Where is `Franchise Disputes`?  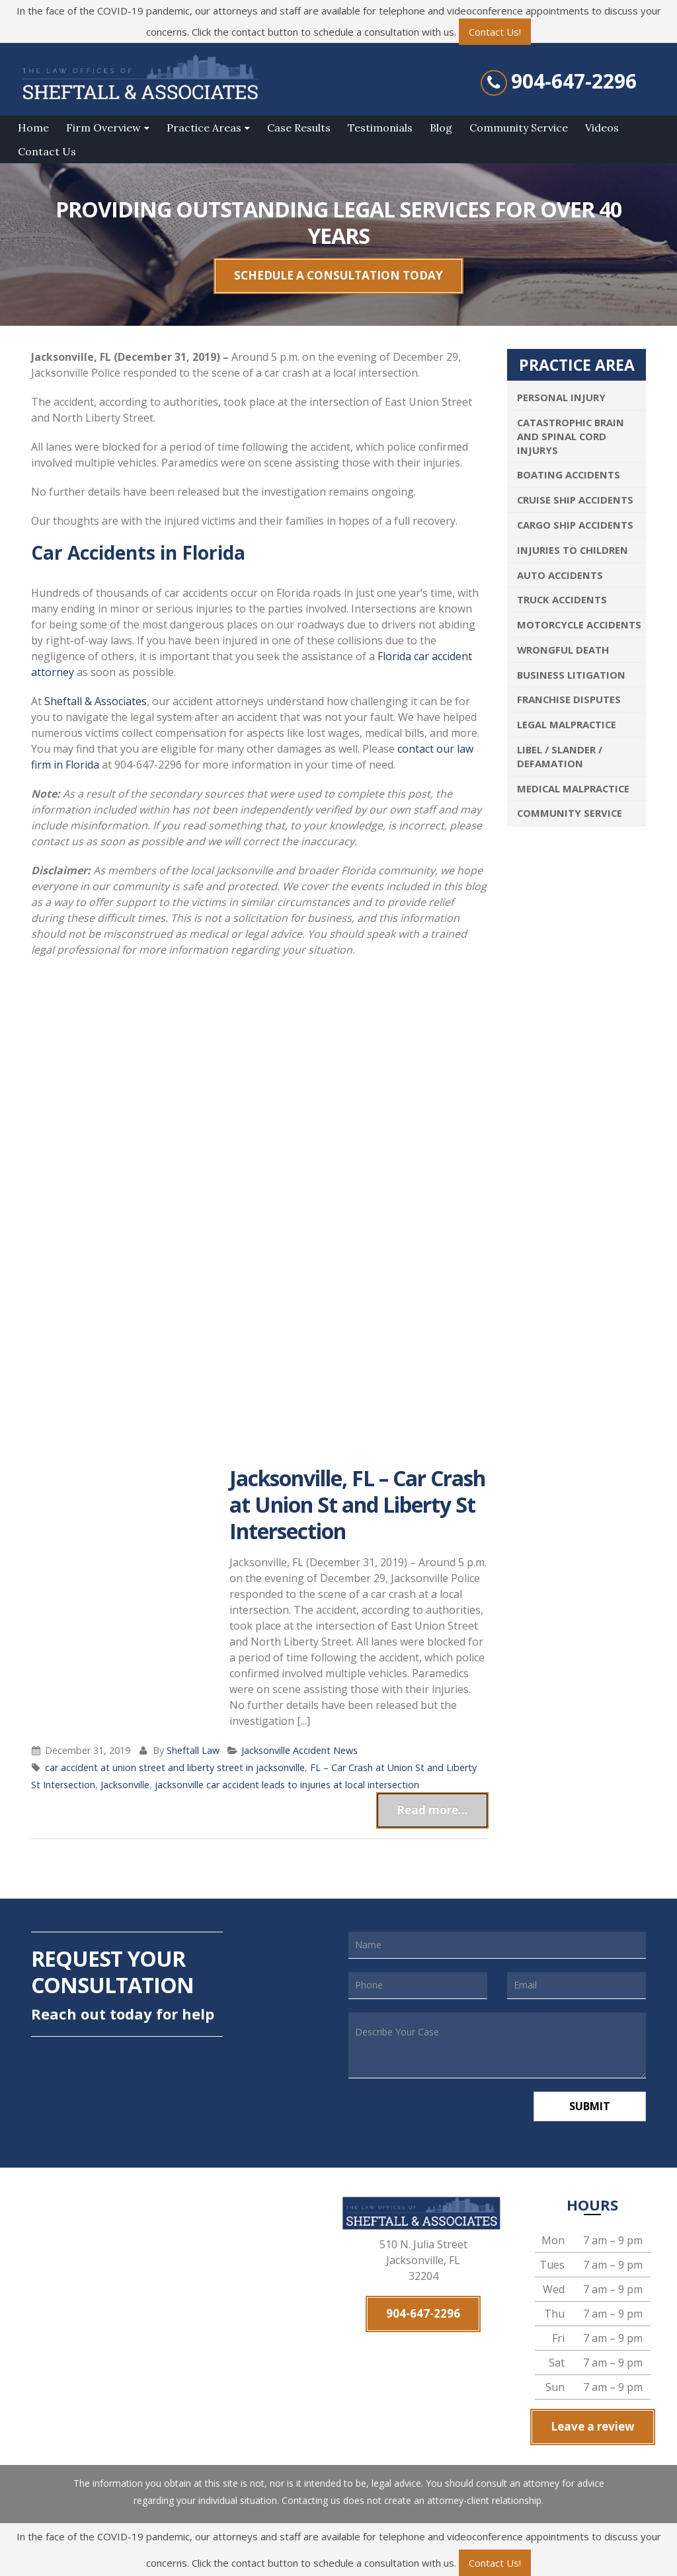
Franchise Disputes is located at coordinates (569, 699).